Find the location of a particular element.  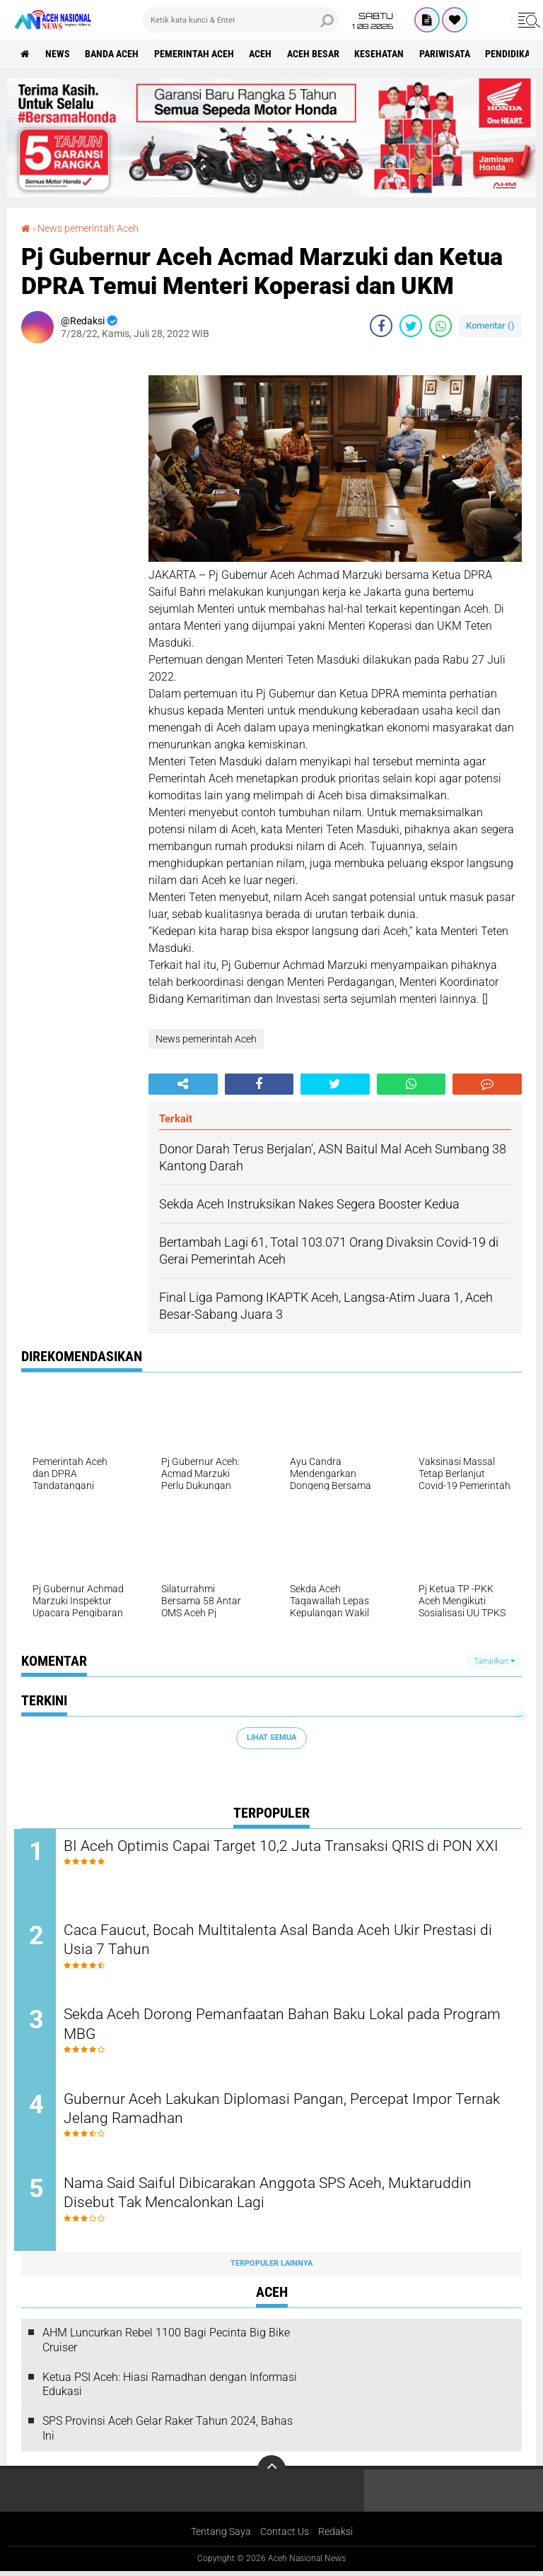

SPS Provinsi Aceh Gelar Raker Tahun 2024, Bahas Ini is located at coordinates (167, 2433).